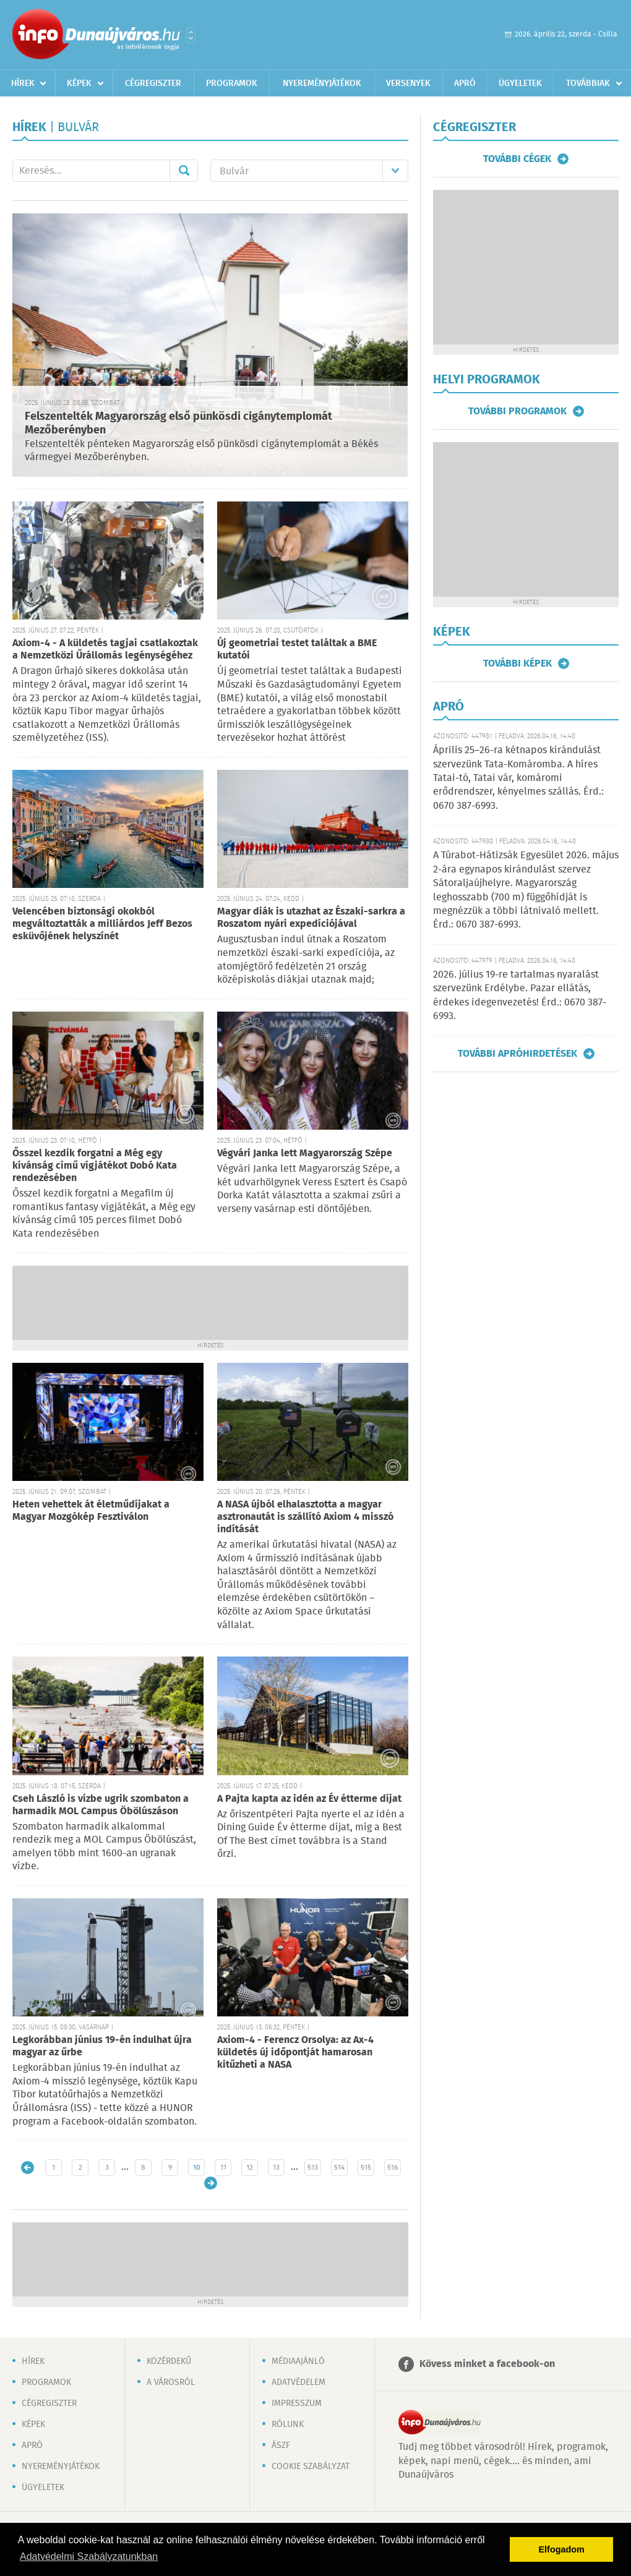  What do you see at coordinates (305, 1517) in the screenshot?
I see `A NASA újból elhalasztotta a magyar asztronautát is szállító Axiom 4 misszó indítását` at bounding box center [305, 1517].